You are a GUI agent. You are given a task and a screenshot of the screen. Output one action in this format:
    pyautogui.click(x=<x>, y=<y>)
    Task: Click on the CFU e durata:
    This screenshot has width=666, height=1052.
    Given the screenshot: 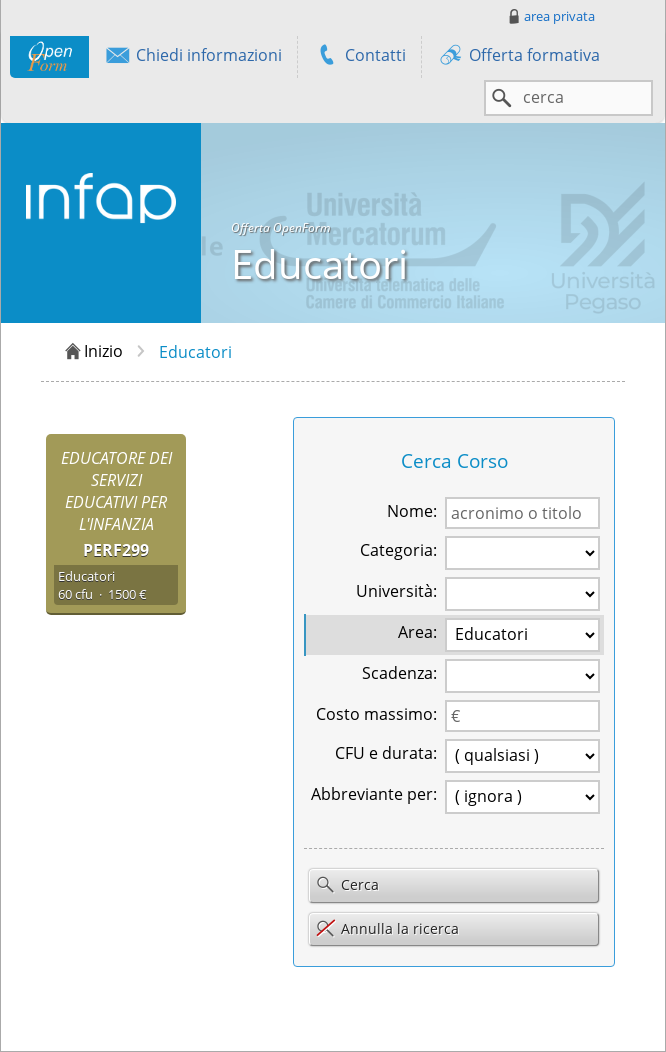 What is the action you would take?
    pyautogui.click(x=386, y=753)
    